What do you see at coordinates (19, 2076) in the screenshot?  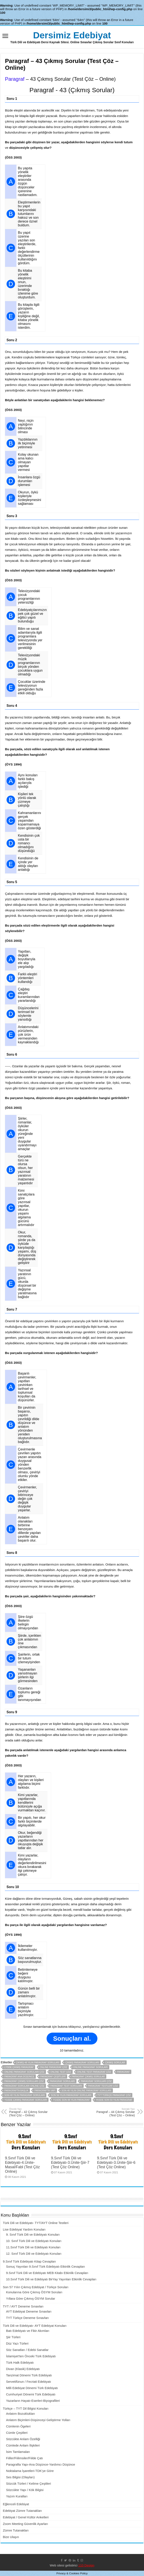 I see `paragraf ana düşünce` at bounding box center [19, 2076].